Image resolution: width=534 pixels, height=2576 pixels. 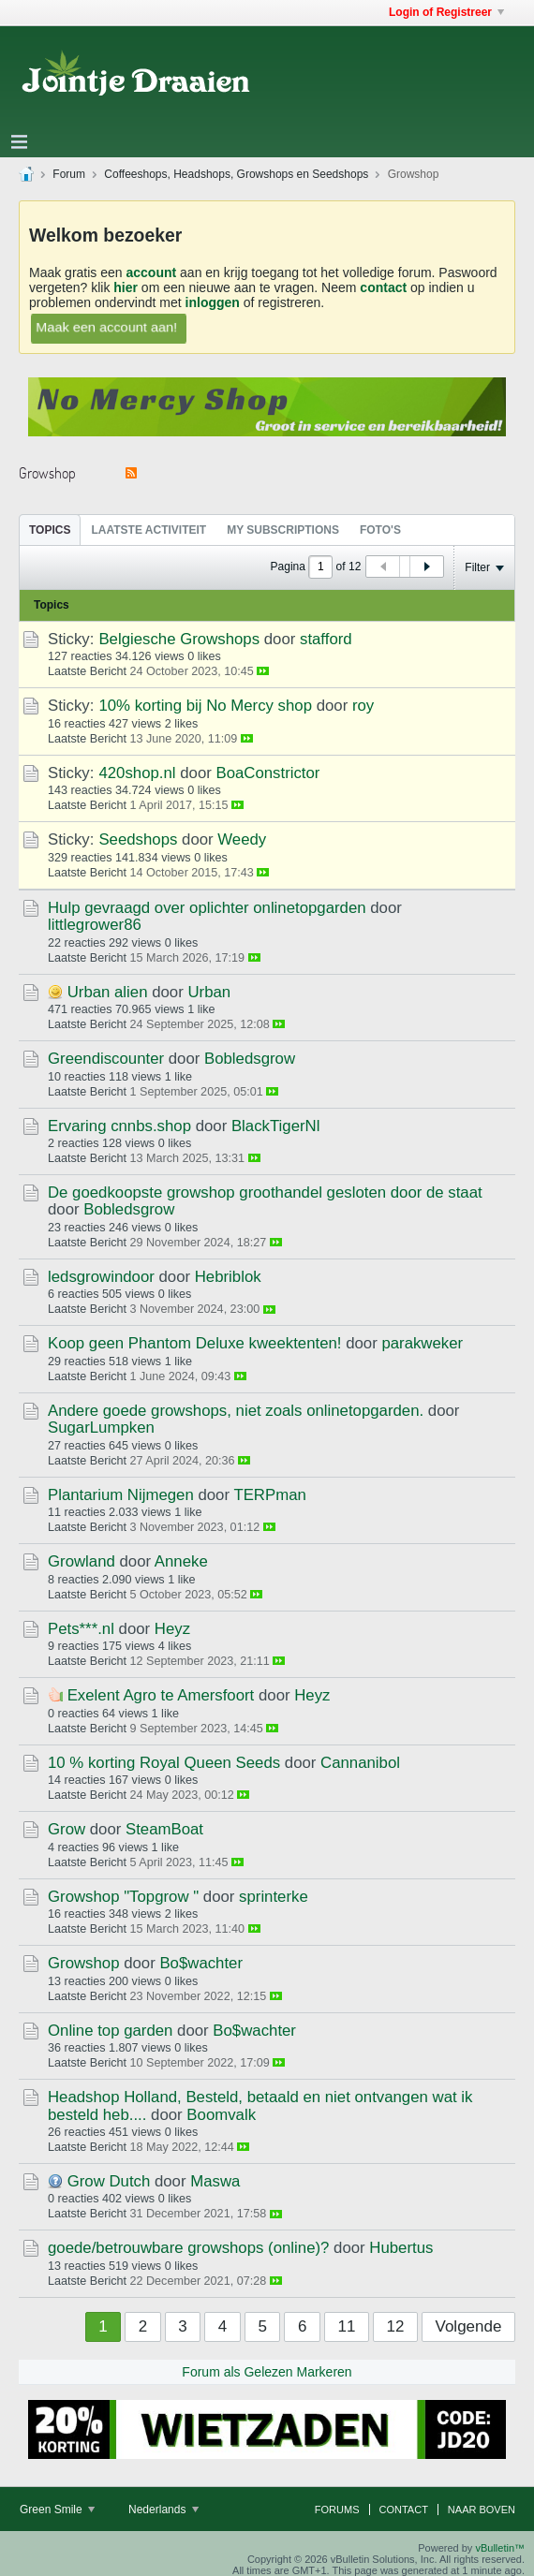 I want to click on Boomvalk, so click(x=221, y=2115).